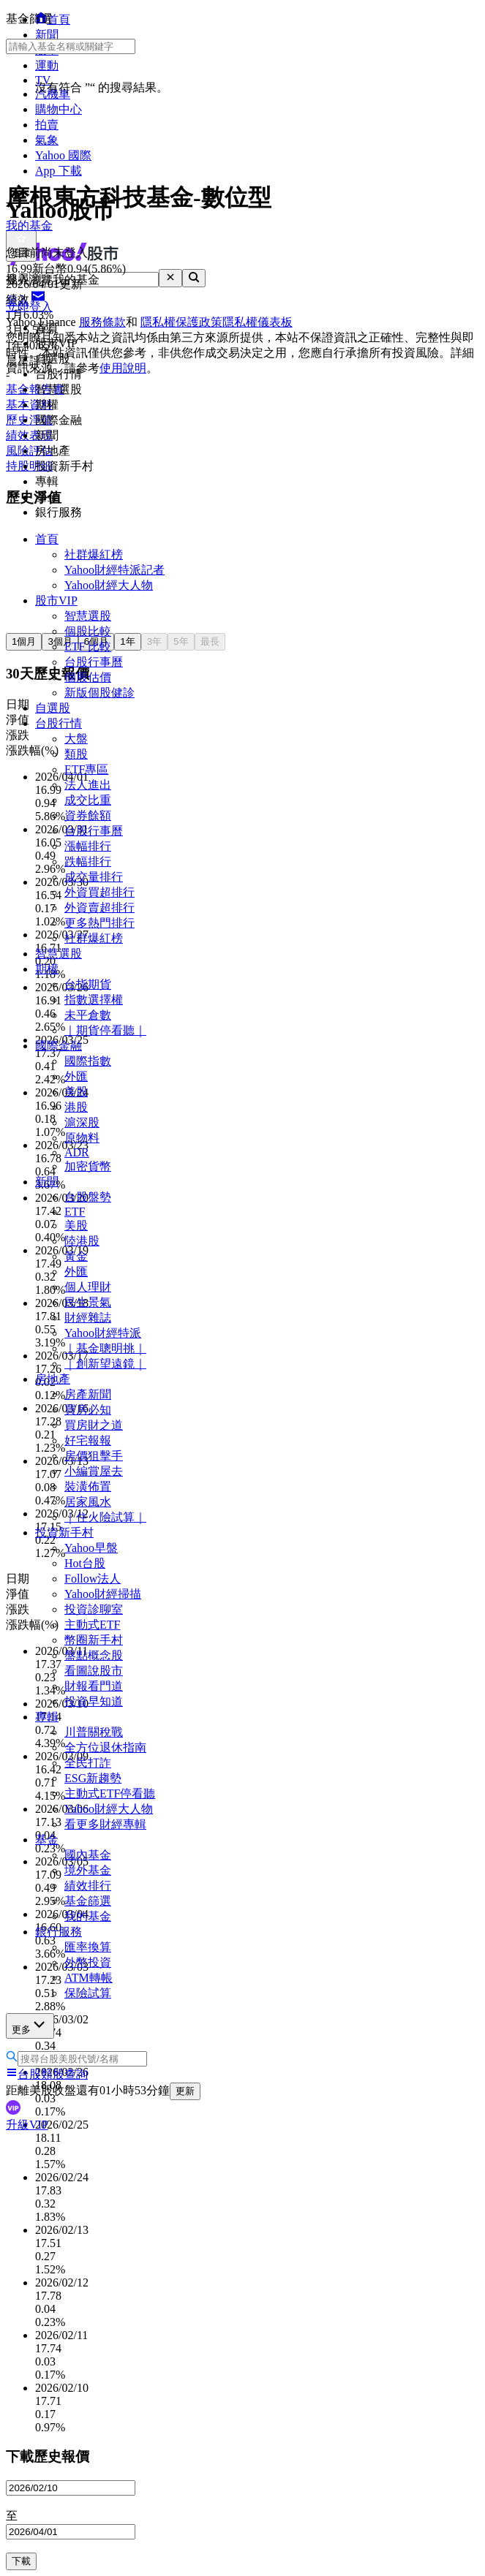 The image size is (485, 2576). Describe the element at coordinates (109, 1793) in the screenshot. I see `主動式ETF停看聽` at that location.